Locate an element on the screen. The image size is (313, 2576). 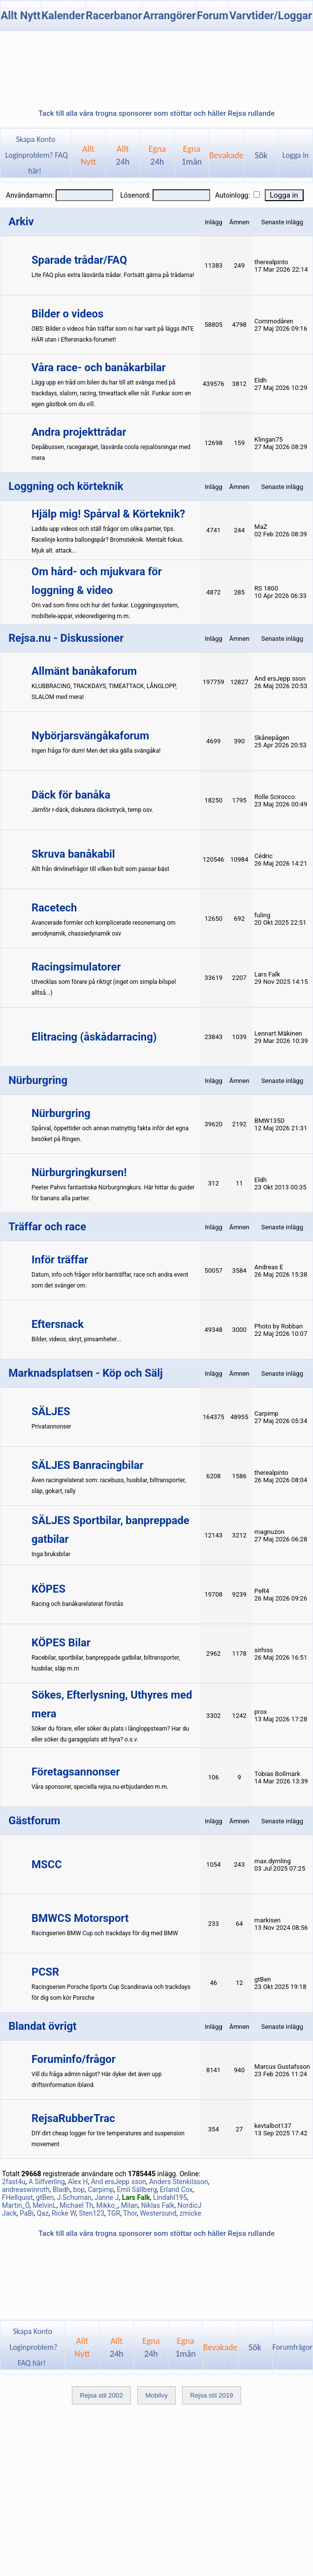
Allt Nytt is located at coordinates (20, 15).